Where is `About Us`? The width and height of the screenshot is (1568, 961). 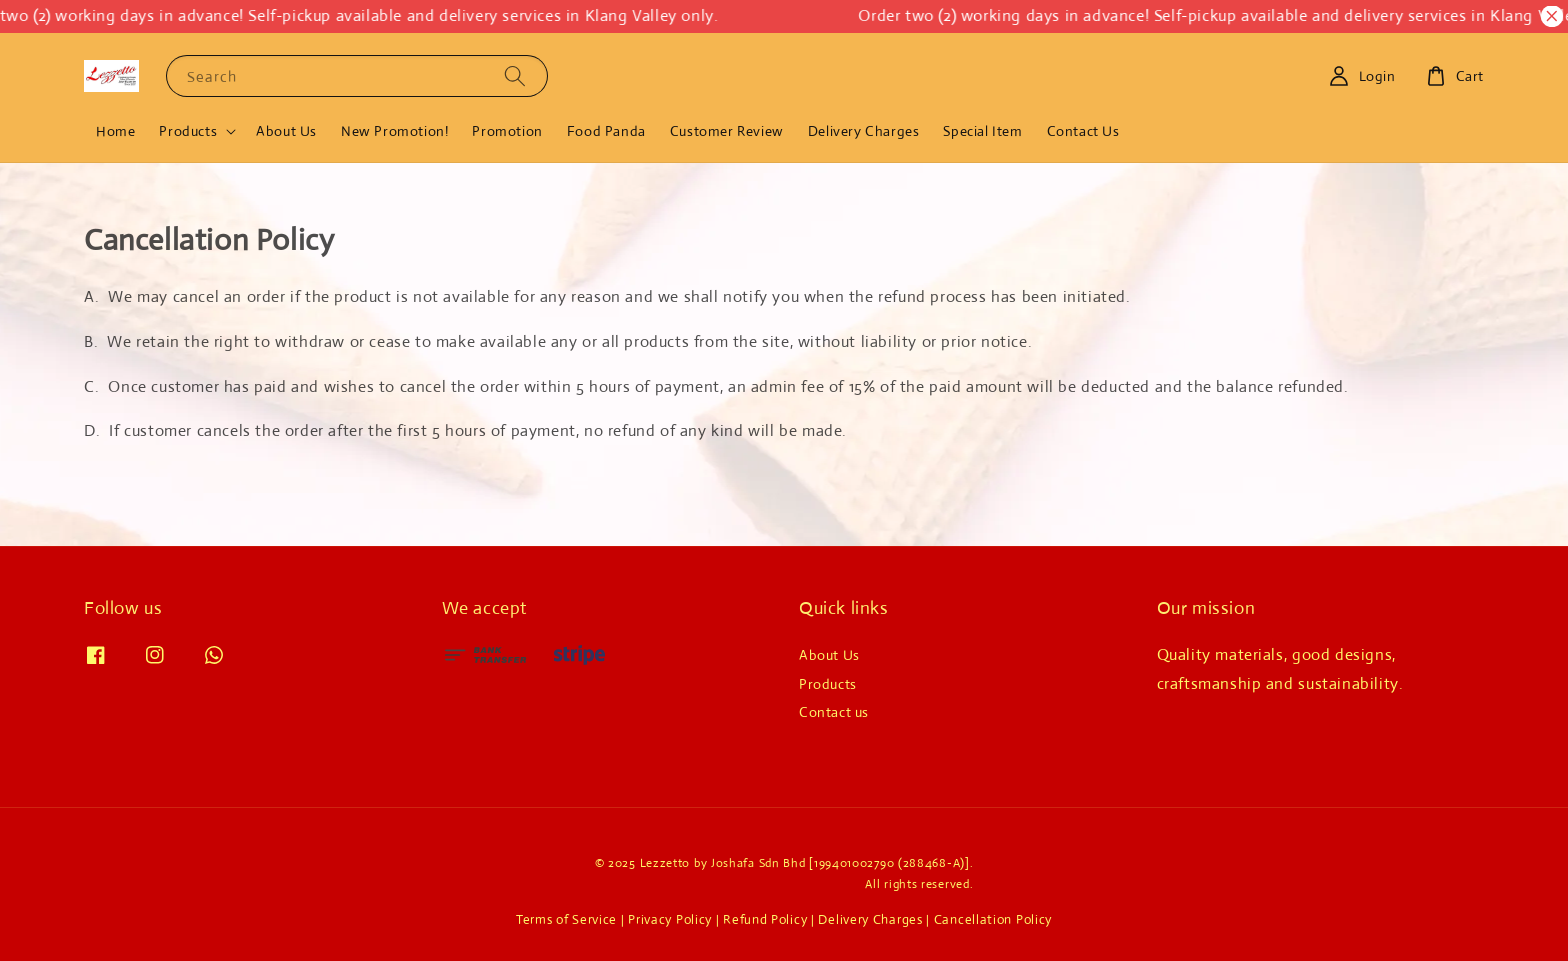 About Us is located at coordinates (286, 131).